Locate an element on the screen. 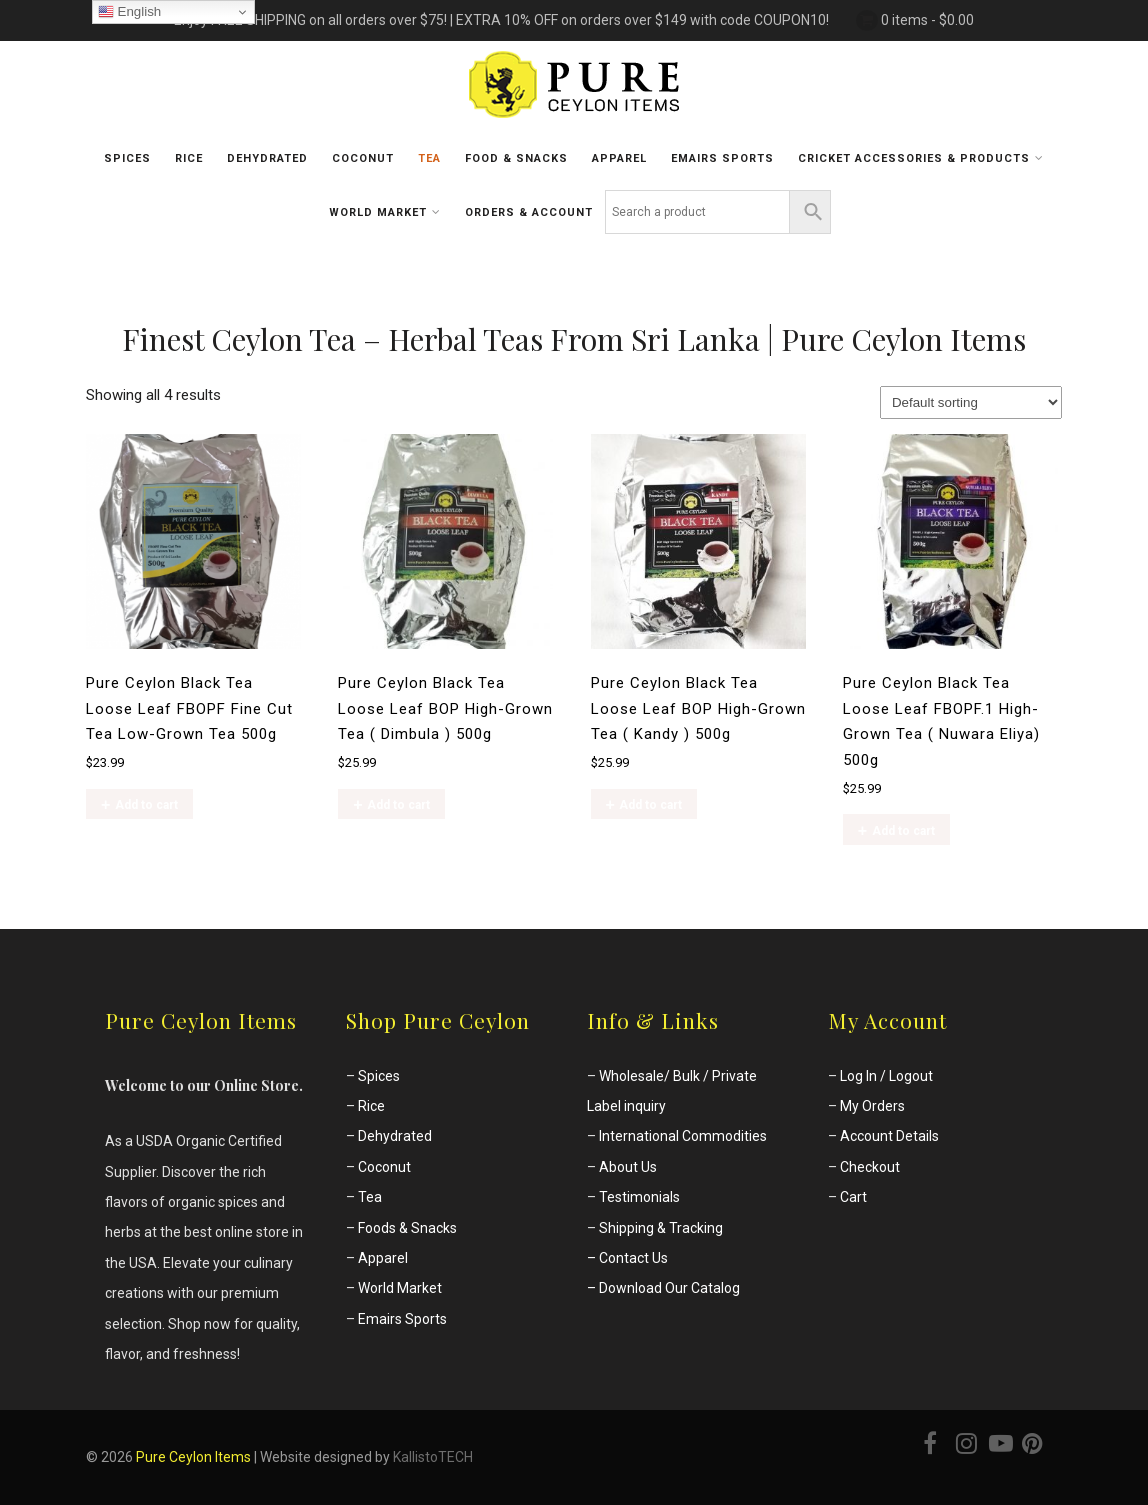 The image size is (1148, 1505). 0 items - is located at coordinates (927, 20).